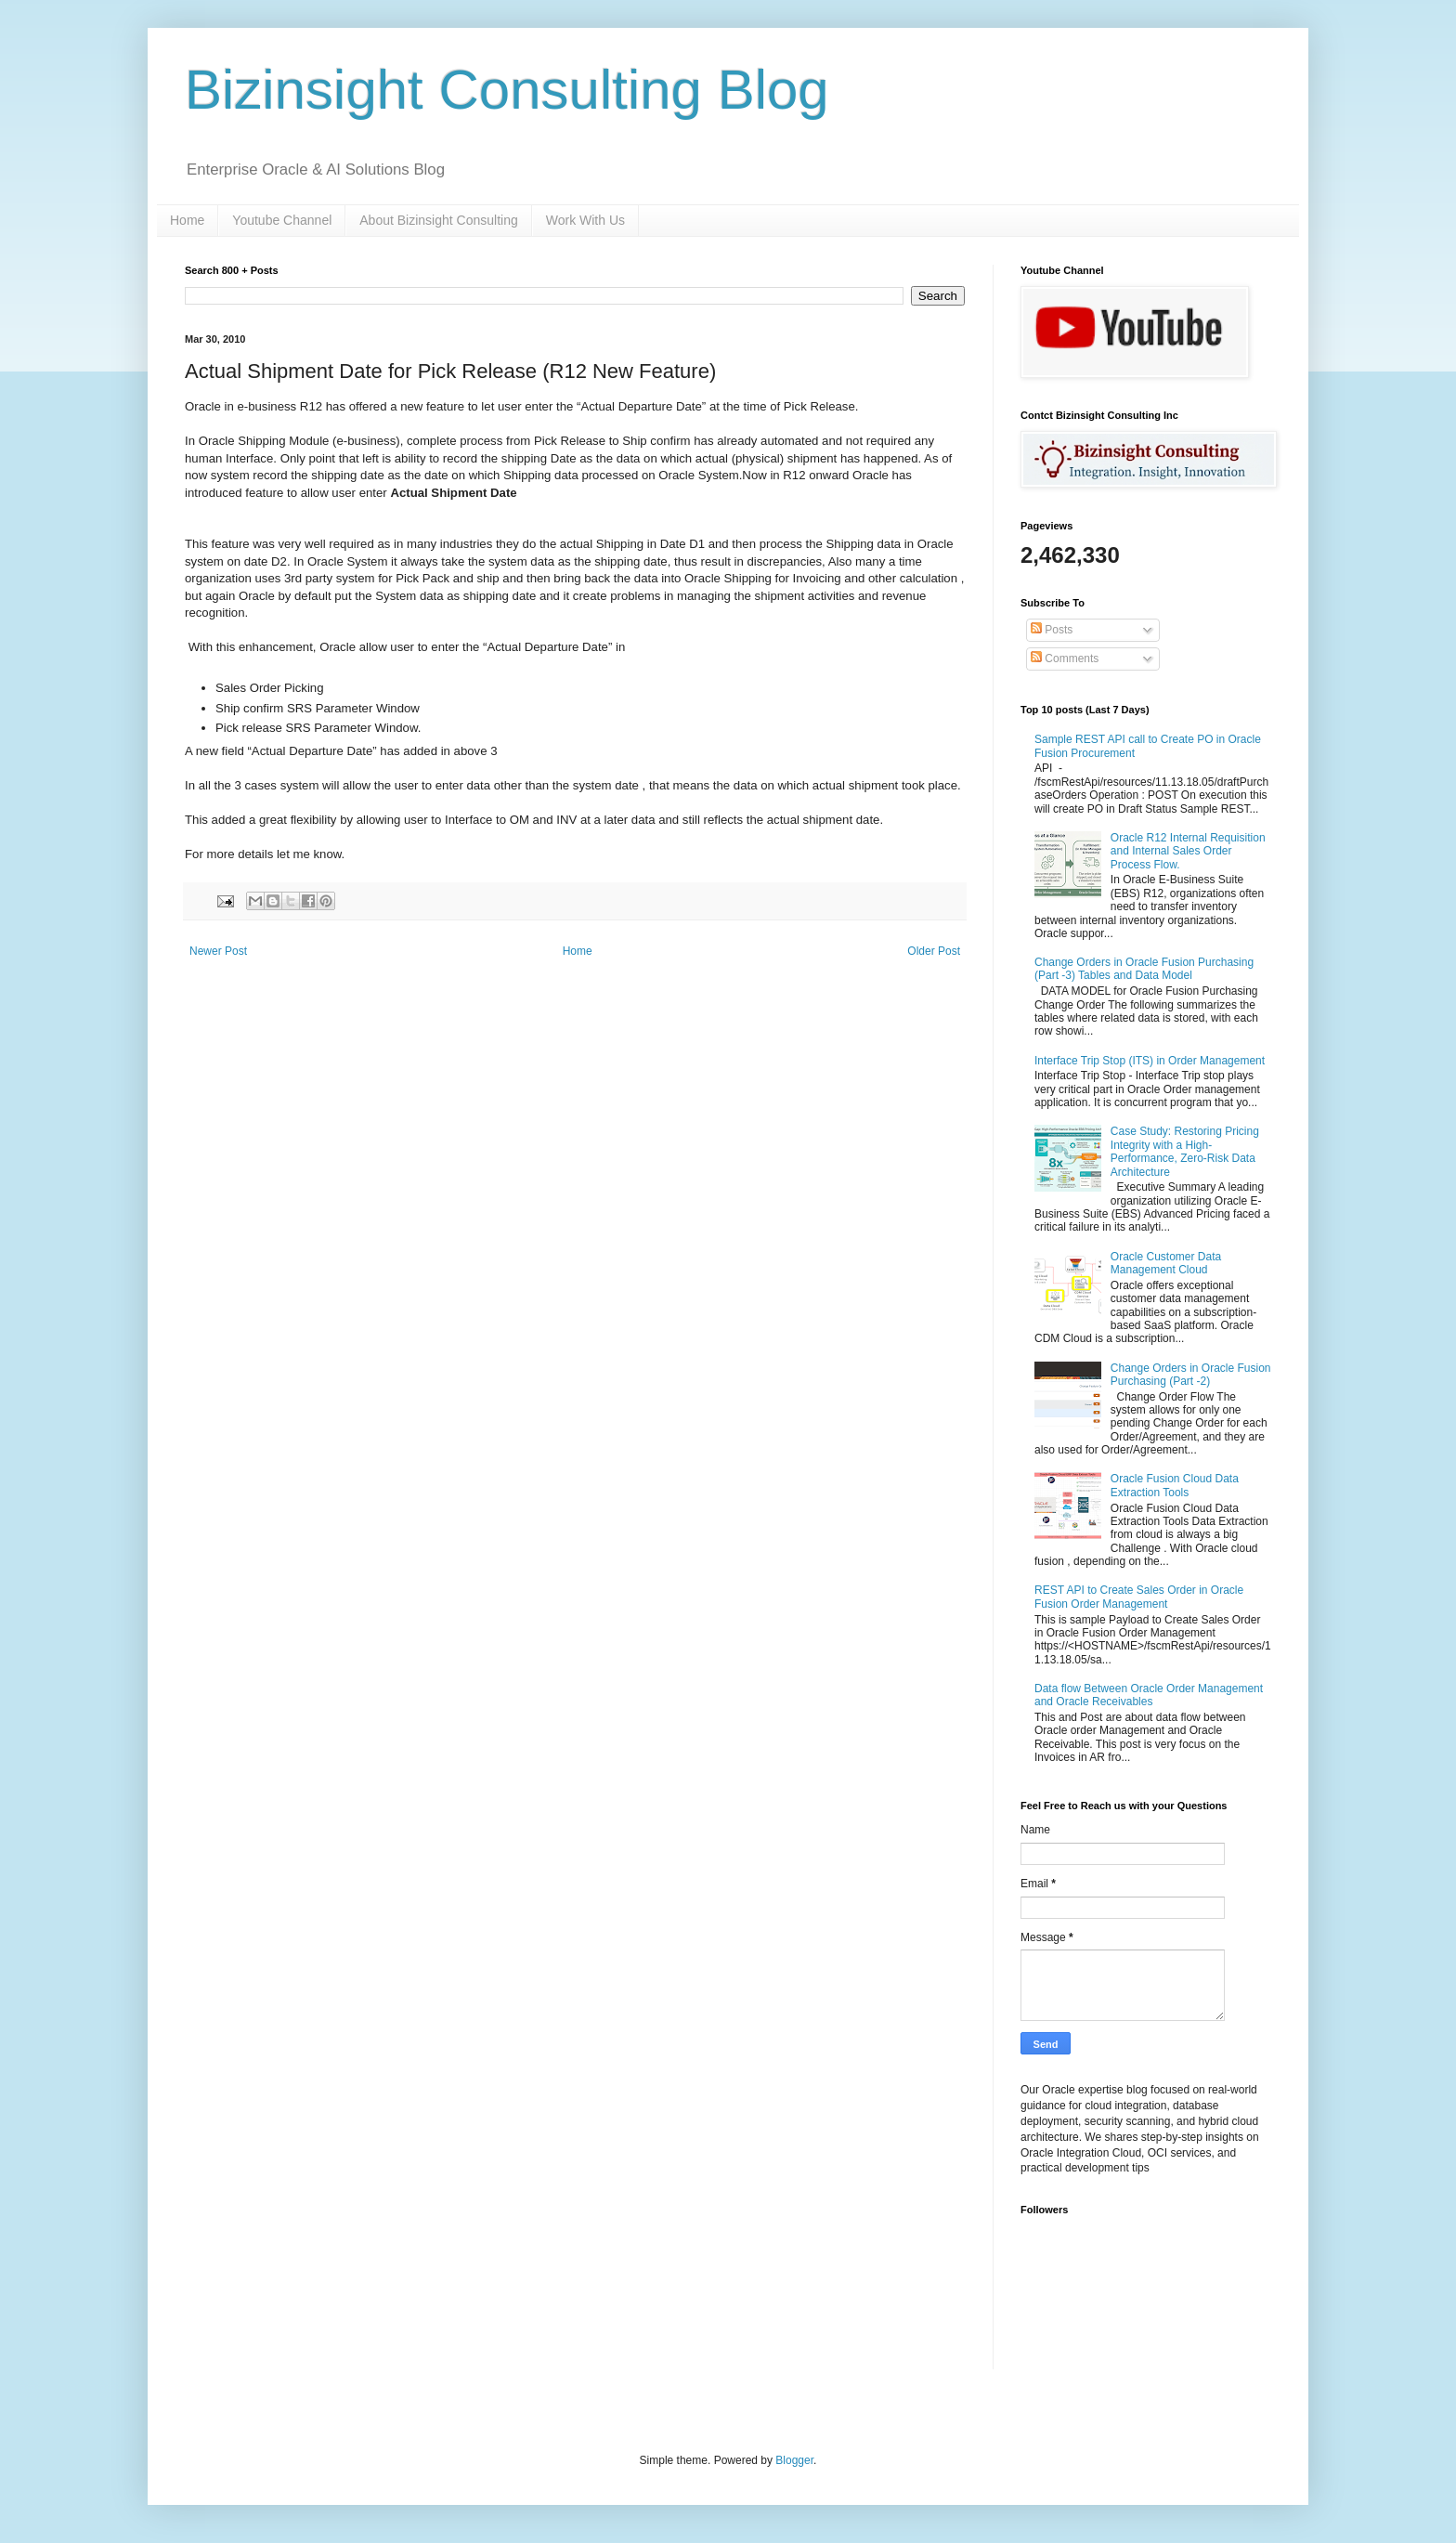 The image size is (1456, 2543). What do you see at coordinates (507, 90) in the screenshot?
I see `Bizinsight Consulting Blog` at bounding box center [507, 90].